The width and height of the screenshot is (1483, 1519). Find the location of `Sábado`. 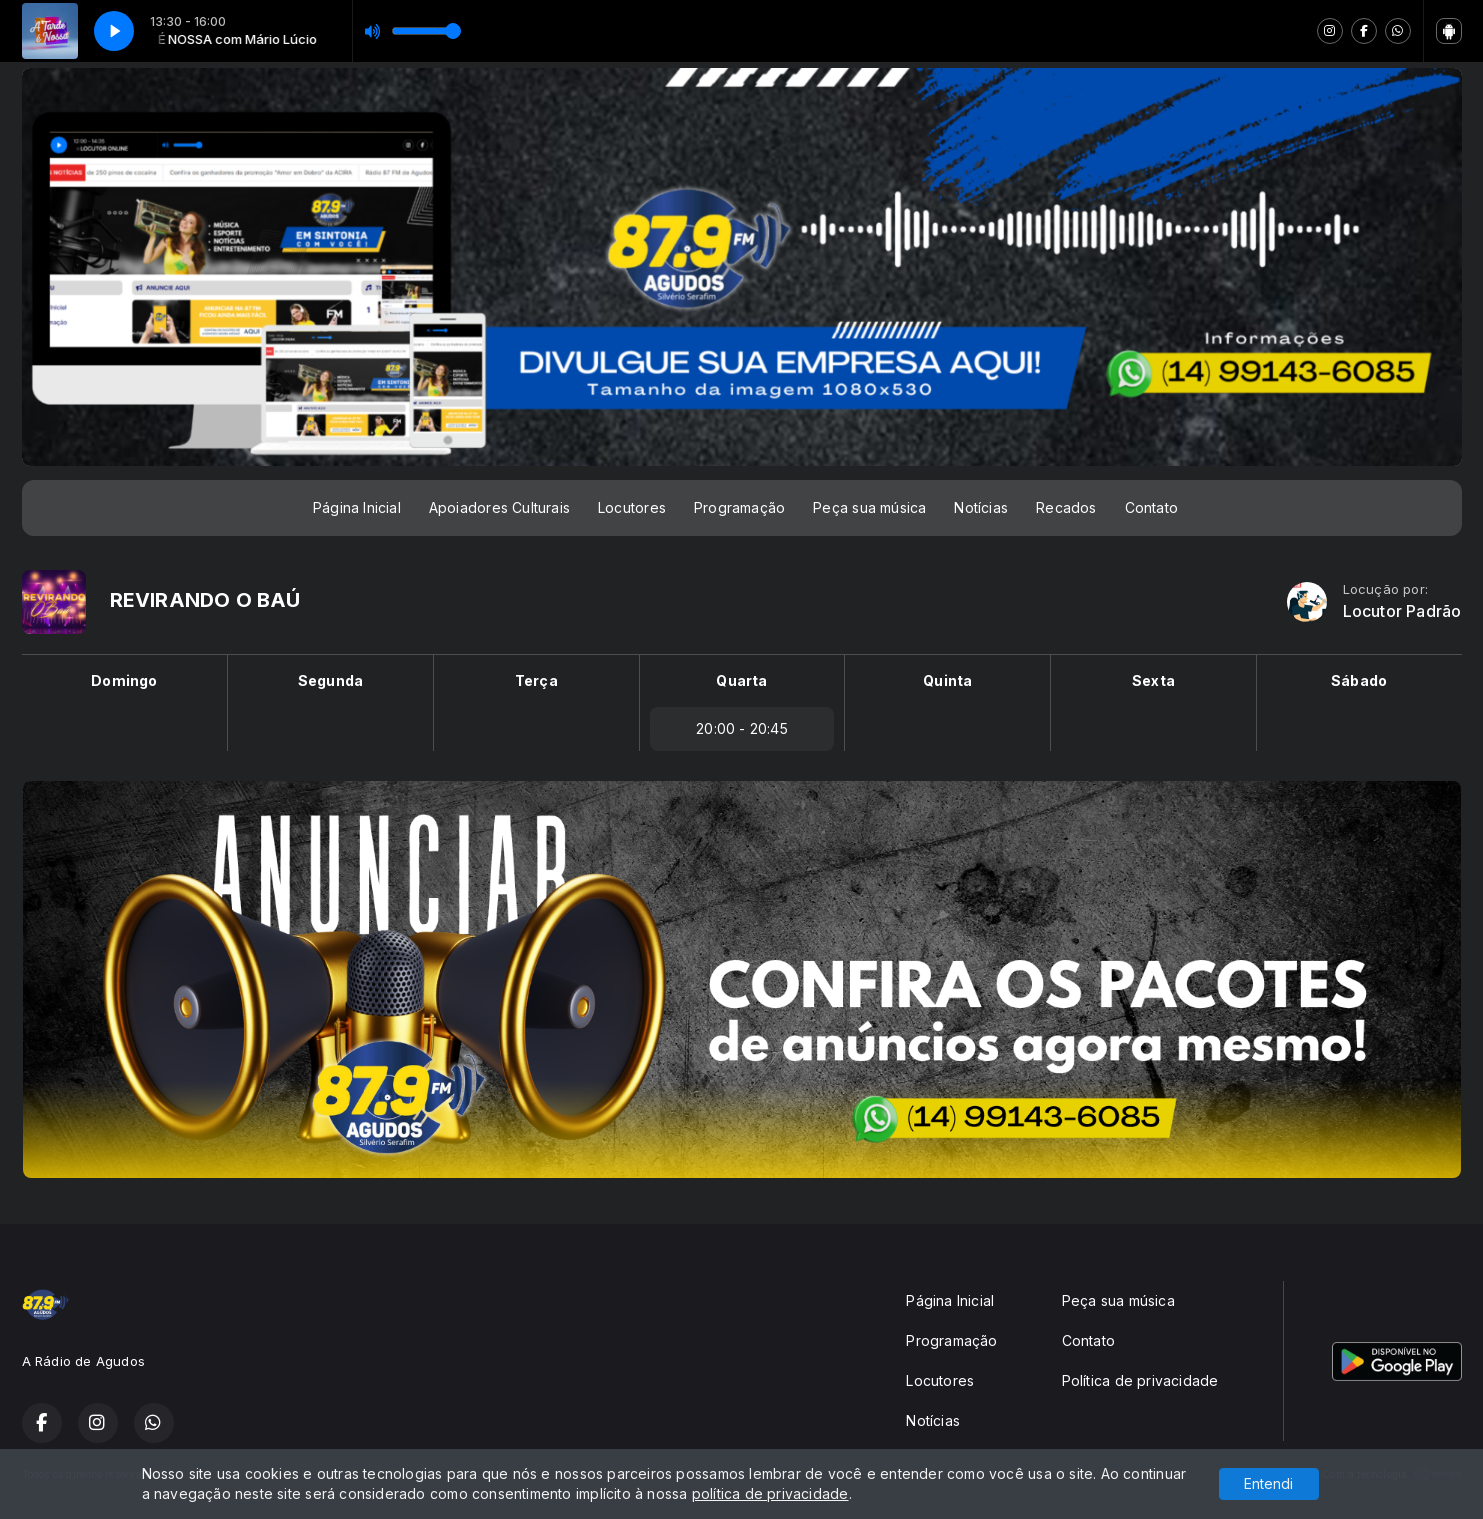

Sábado is located at coordinates (1359, 680).